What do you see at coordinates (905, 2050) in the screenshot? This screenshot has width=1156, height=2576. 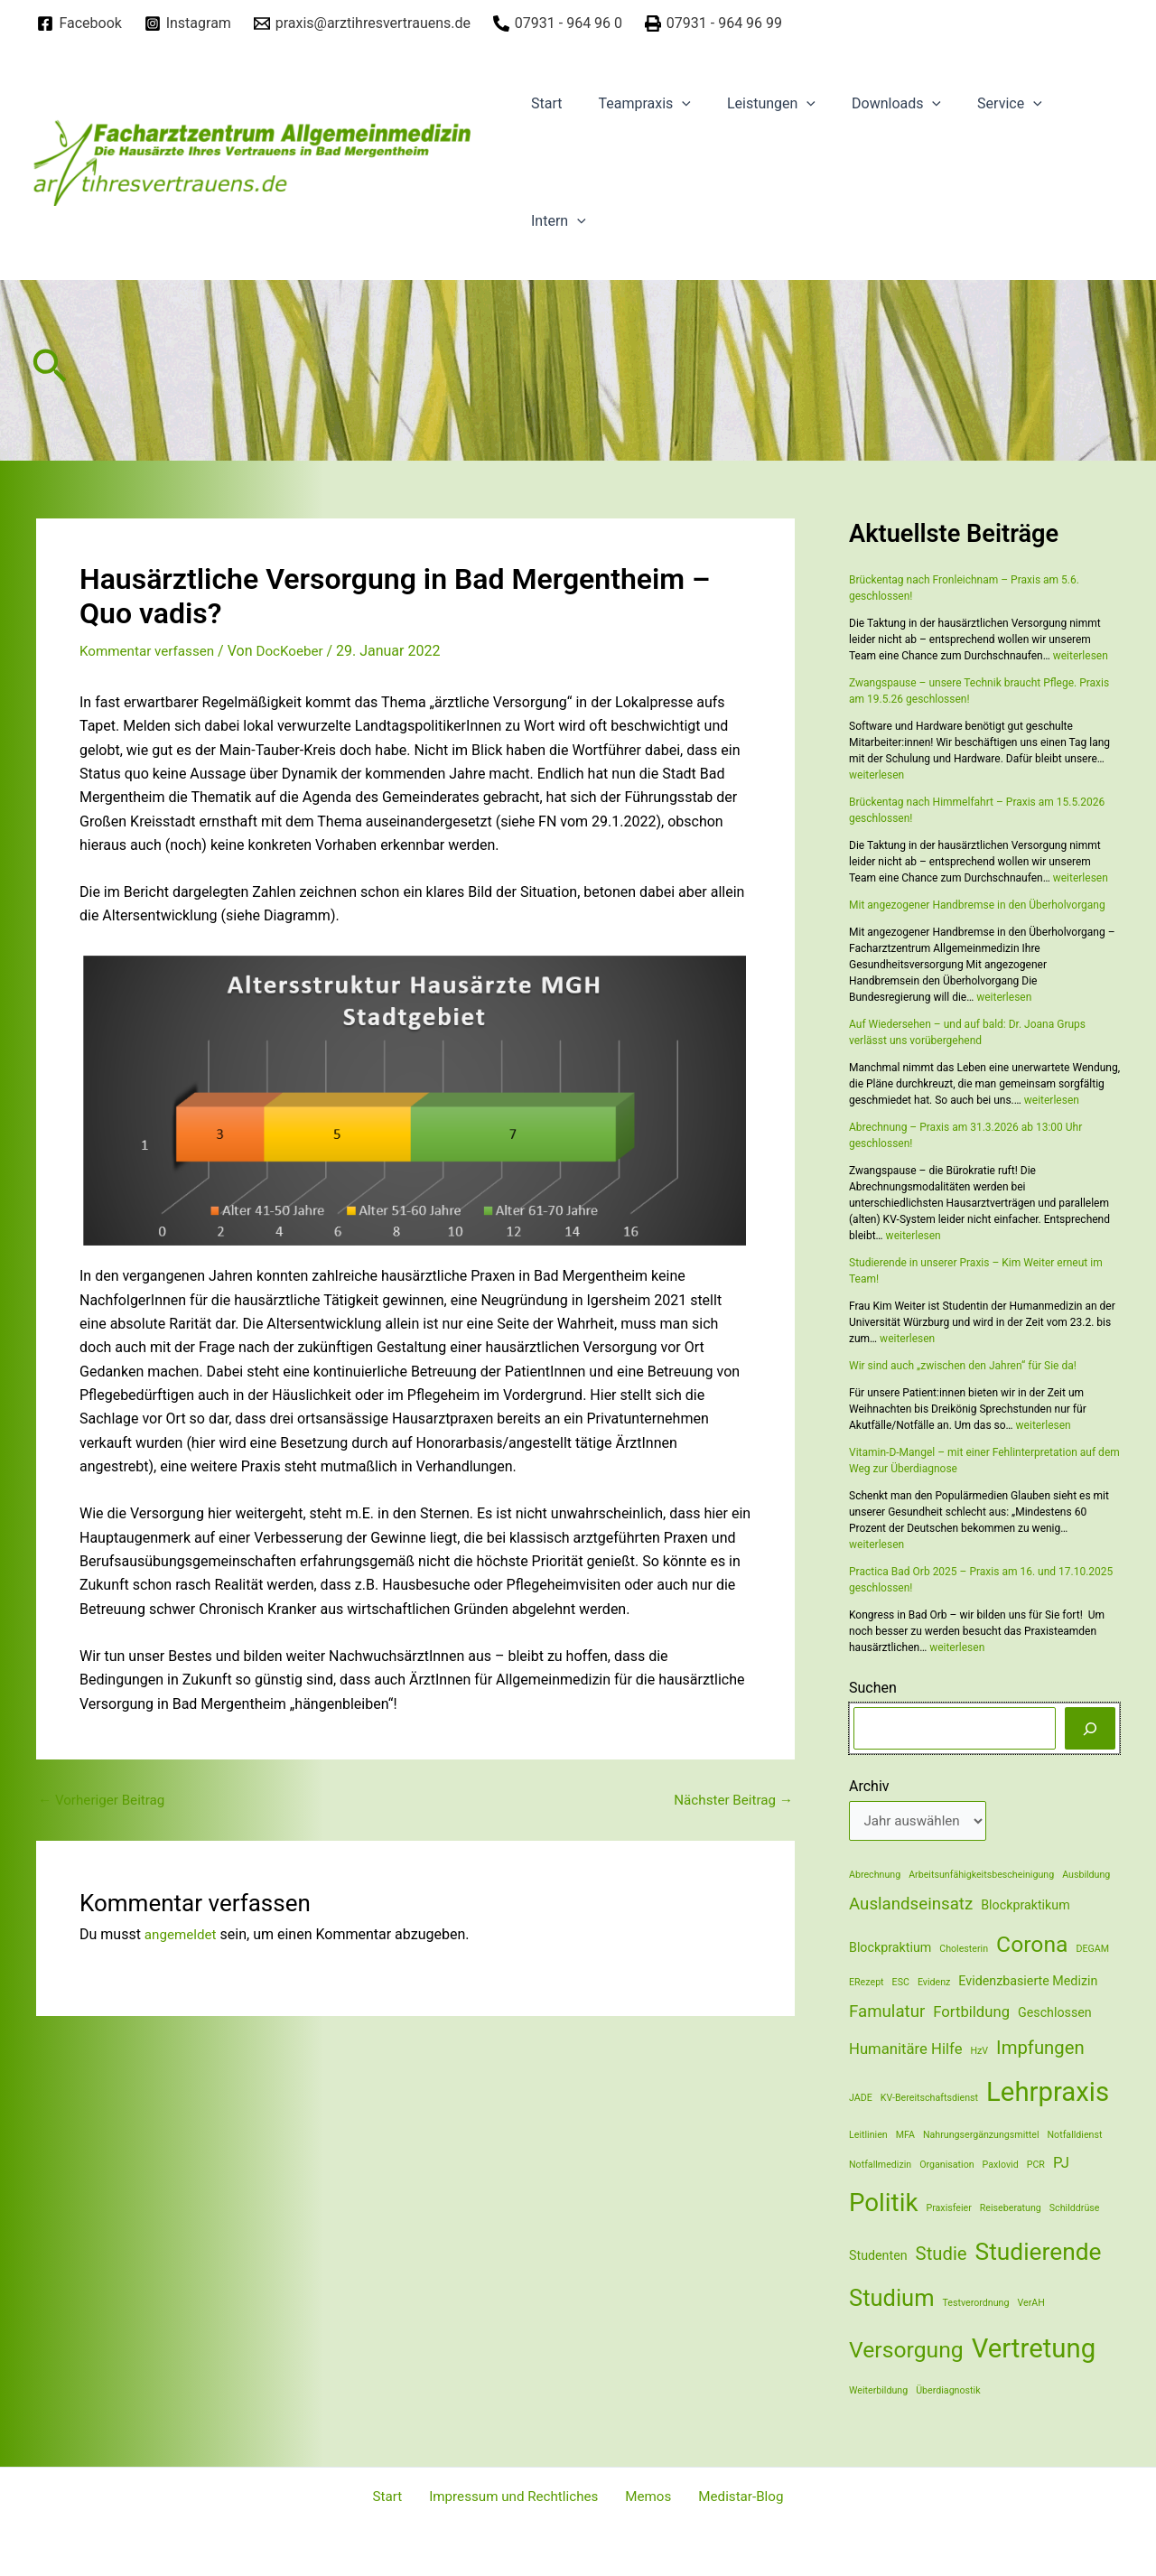 I see `Humanitäre Hilfe [Humanitäre Hilfe (3 Einträge)]` at bounding box center [905, 2050].